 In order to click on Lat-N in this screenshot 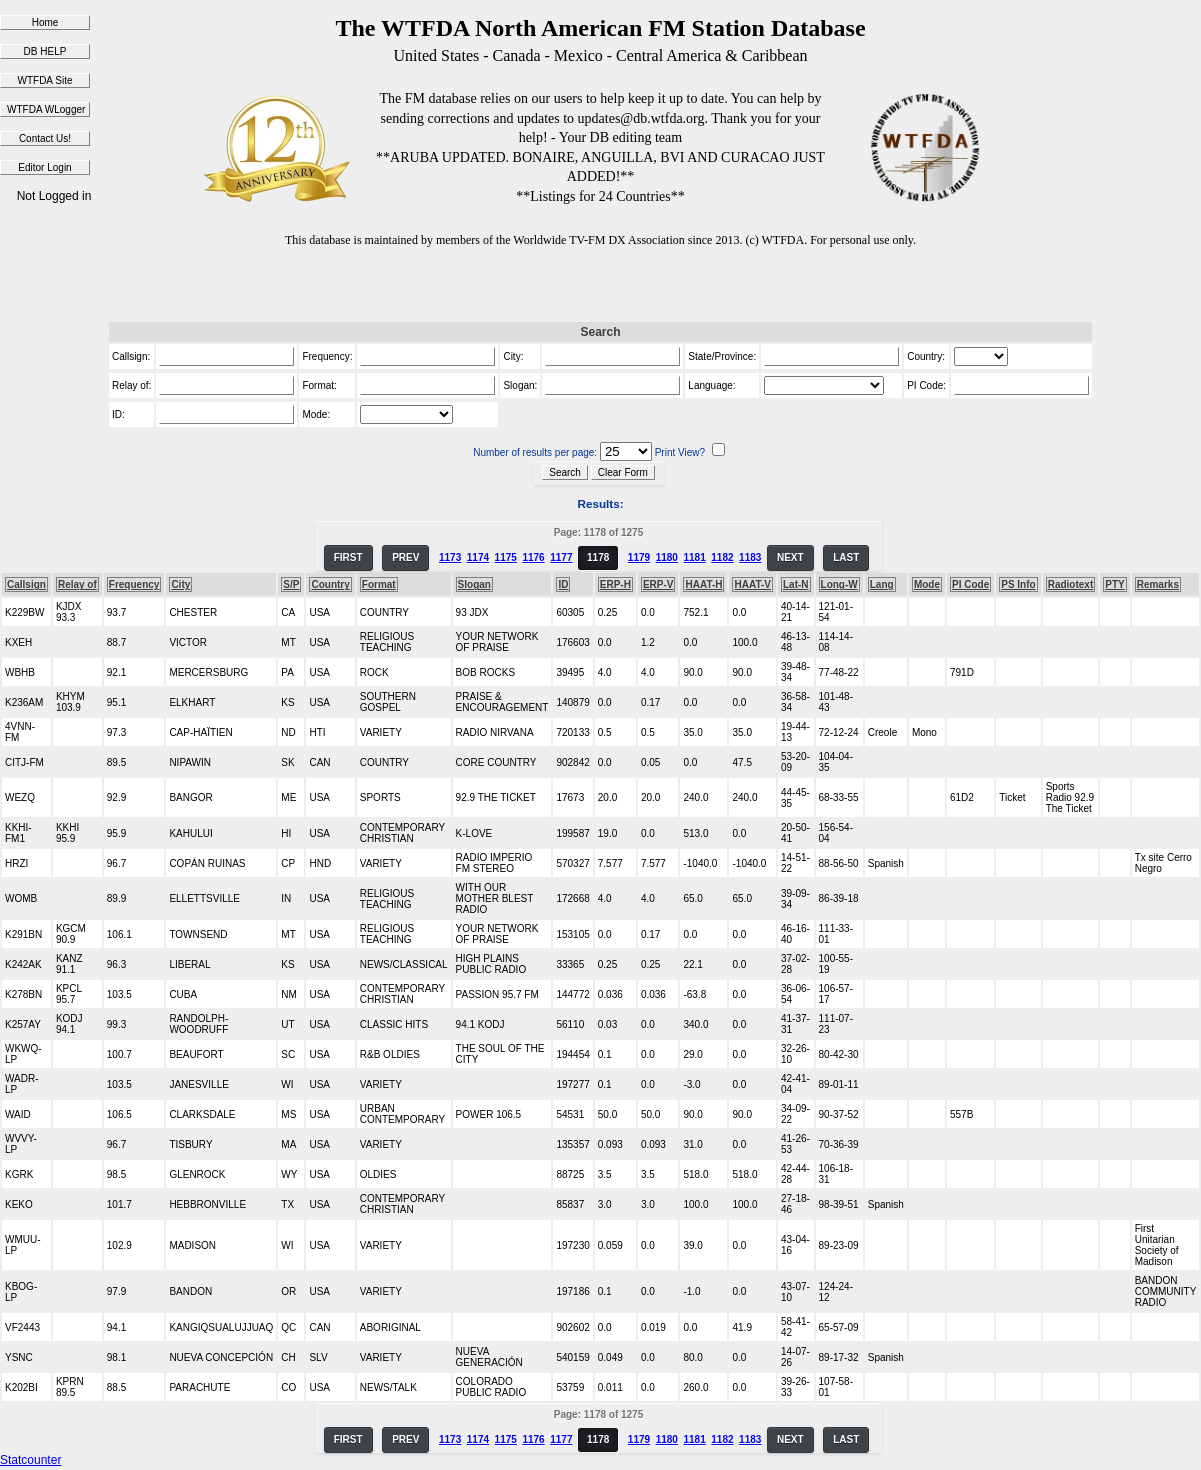, I will do `click(796, 584)`.